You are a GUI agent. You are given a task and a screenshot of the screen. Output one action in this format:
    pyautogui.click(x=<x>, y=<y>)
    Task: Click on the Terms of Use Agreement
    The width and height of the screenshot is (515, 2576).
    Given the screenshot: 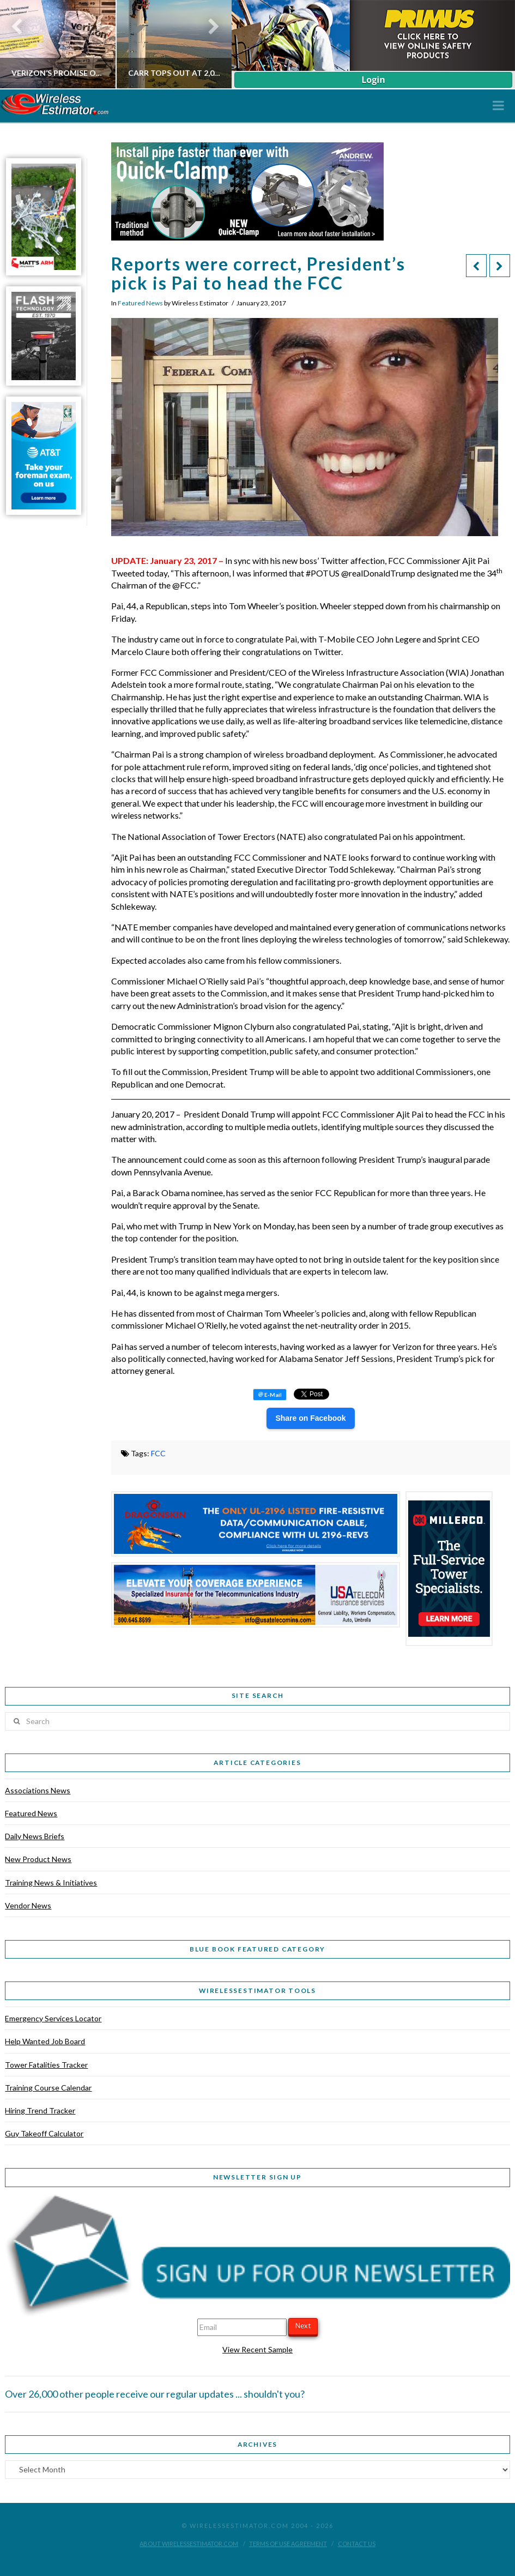 What is the action you would take?
    pyautogui.click(x=288, y=2543)
    